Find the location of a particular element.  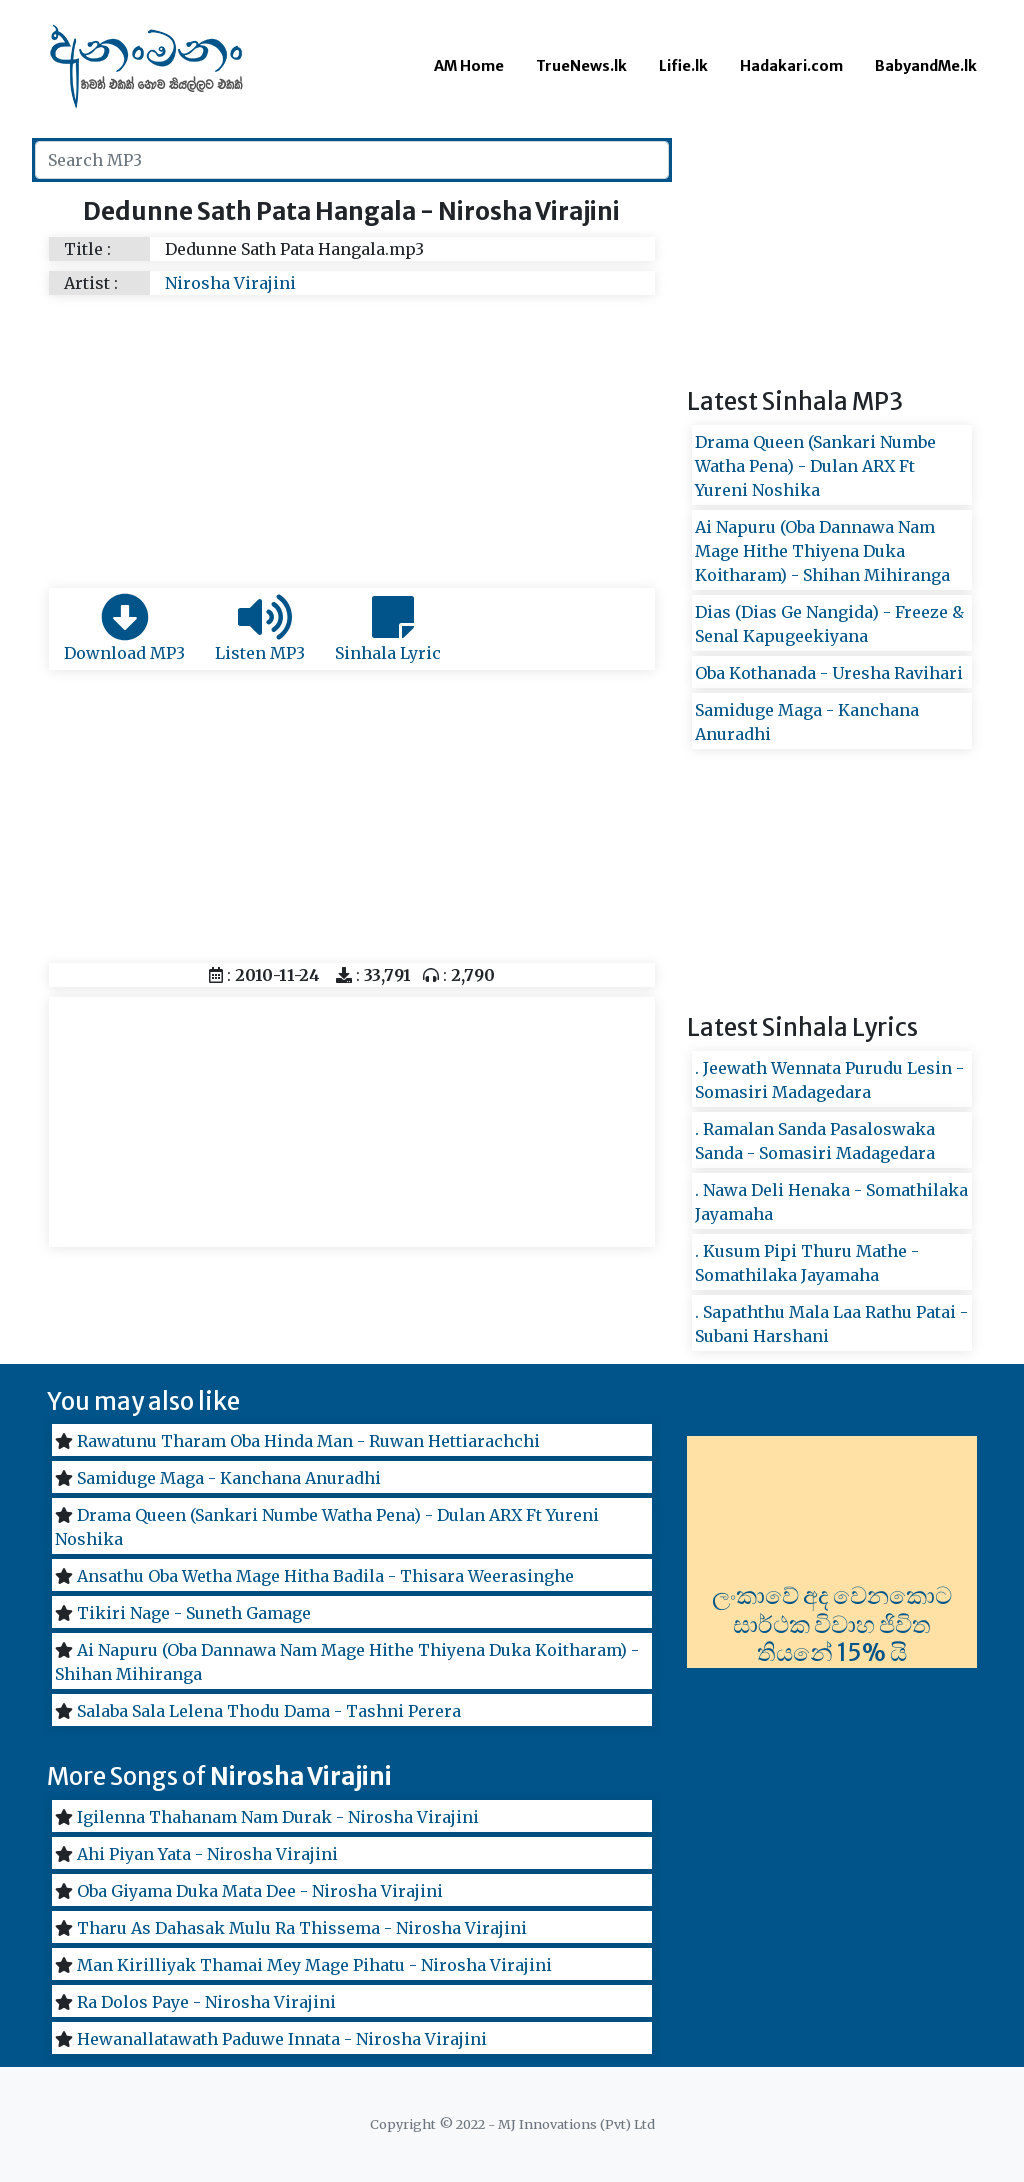

Igilenna Thahanam Nam Durak - Nirosha Virajini is located at coordinates (278, 1817).